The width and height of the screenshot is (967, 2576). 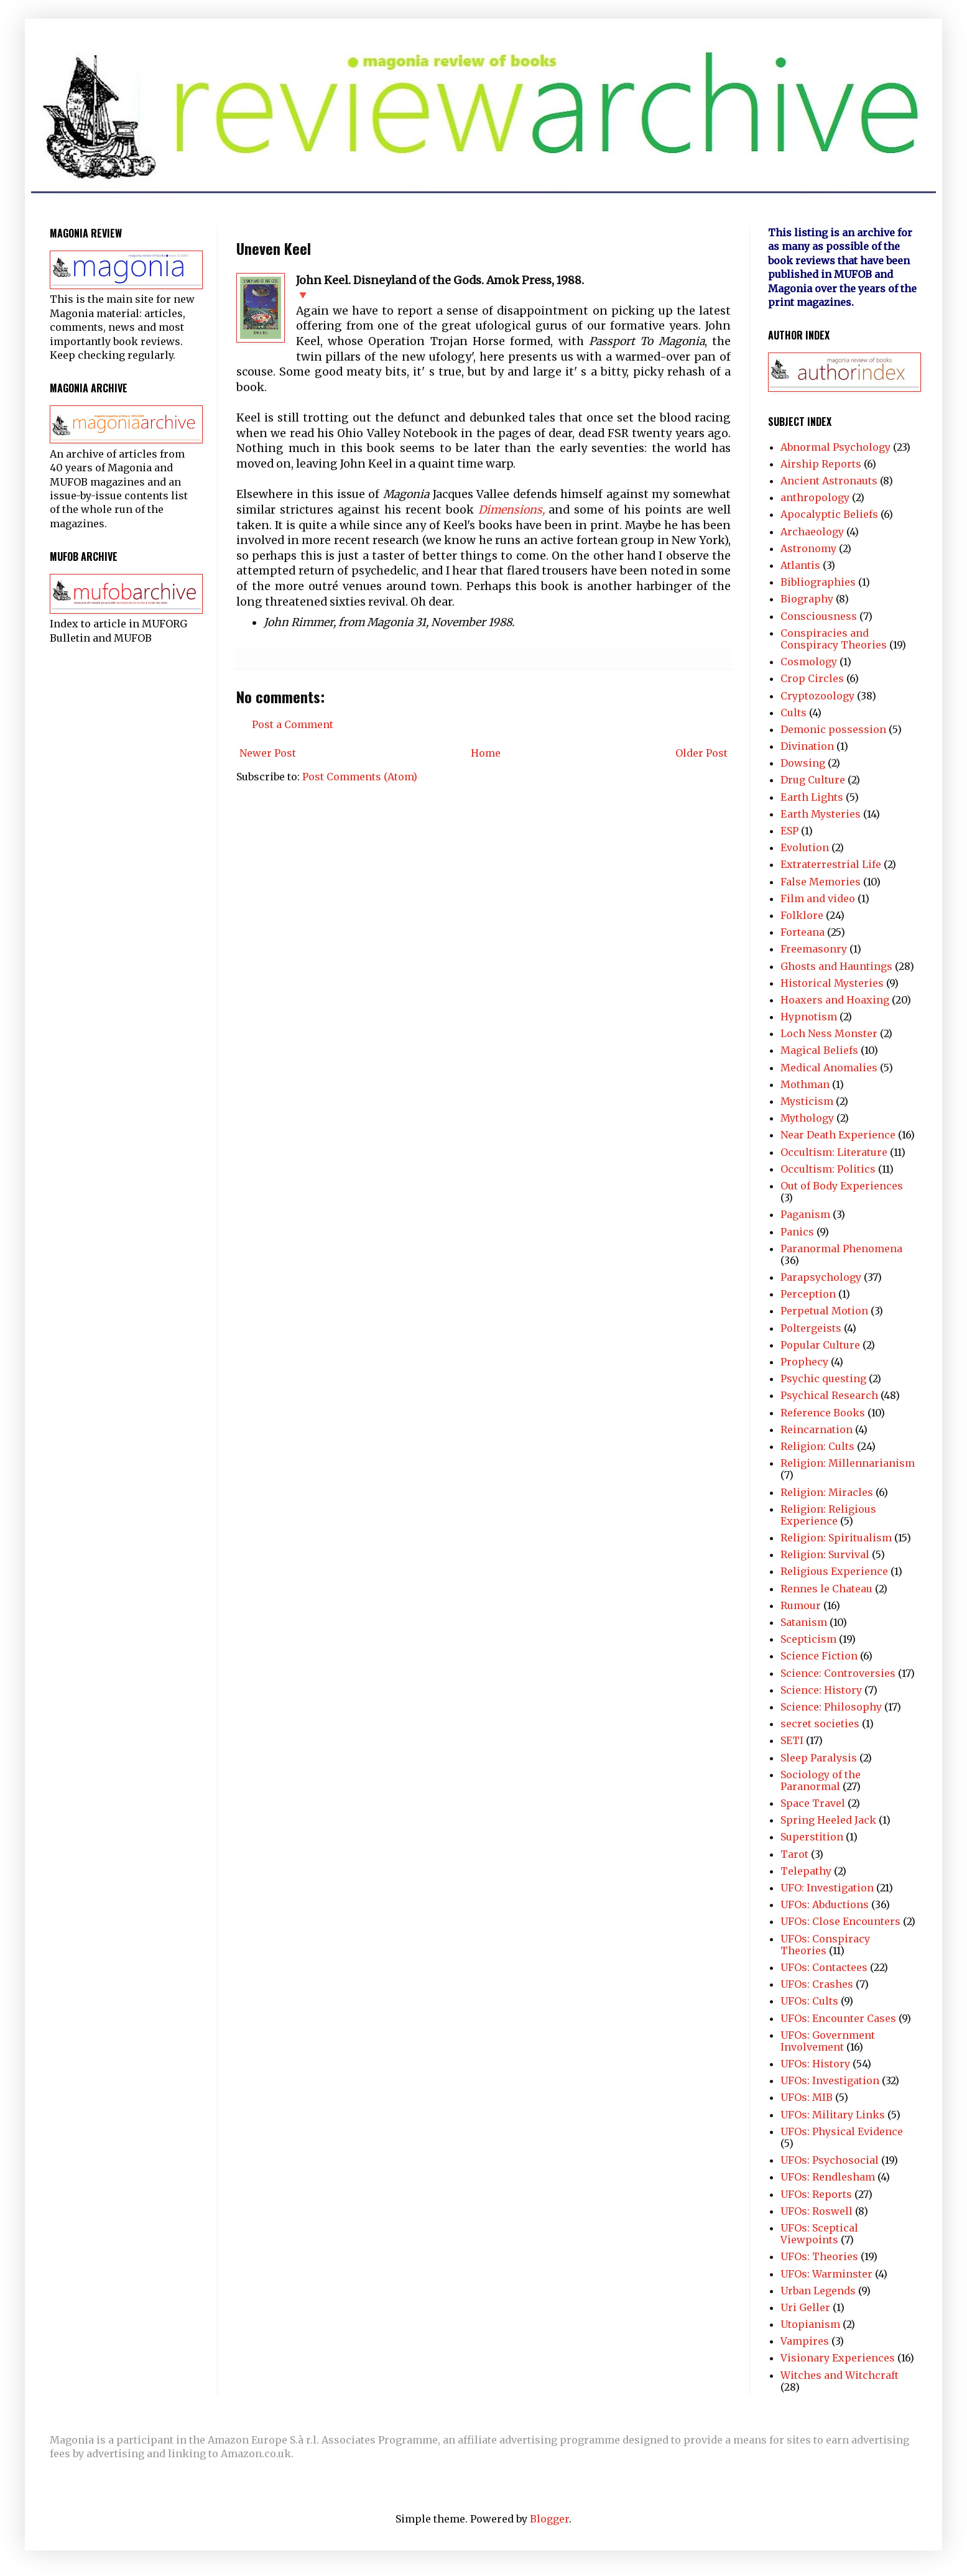 What do you see at coordinates (807, 1118) in the screenshot?
I see `Mythology` at bounding box center [807, 1118].